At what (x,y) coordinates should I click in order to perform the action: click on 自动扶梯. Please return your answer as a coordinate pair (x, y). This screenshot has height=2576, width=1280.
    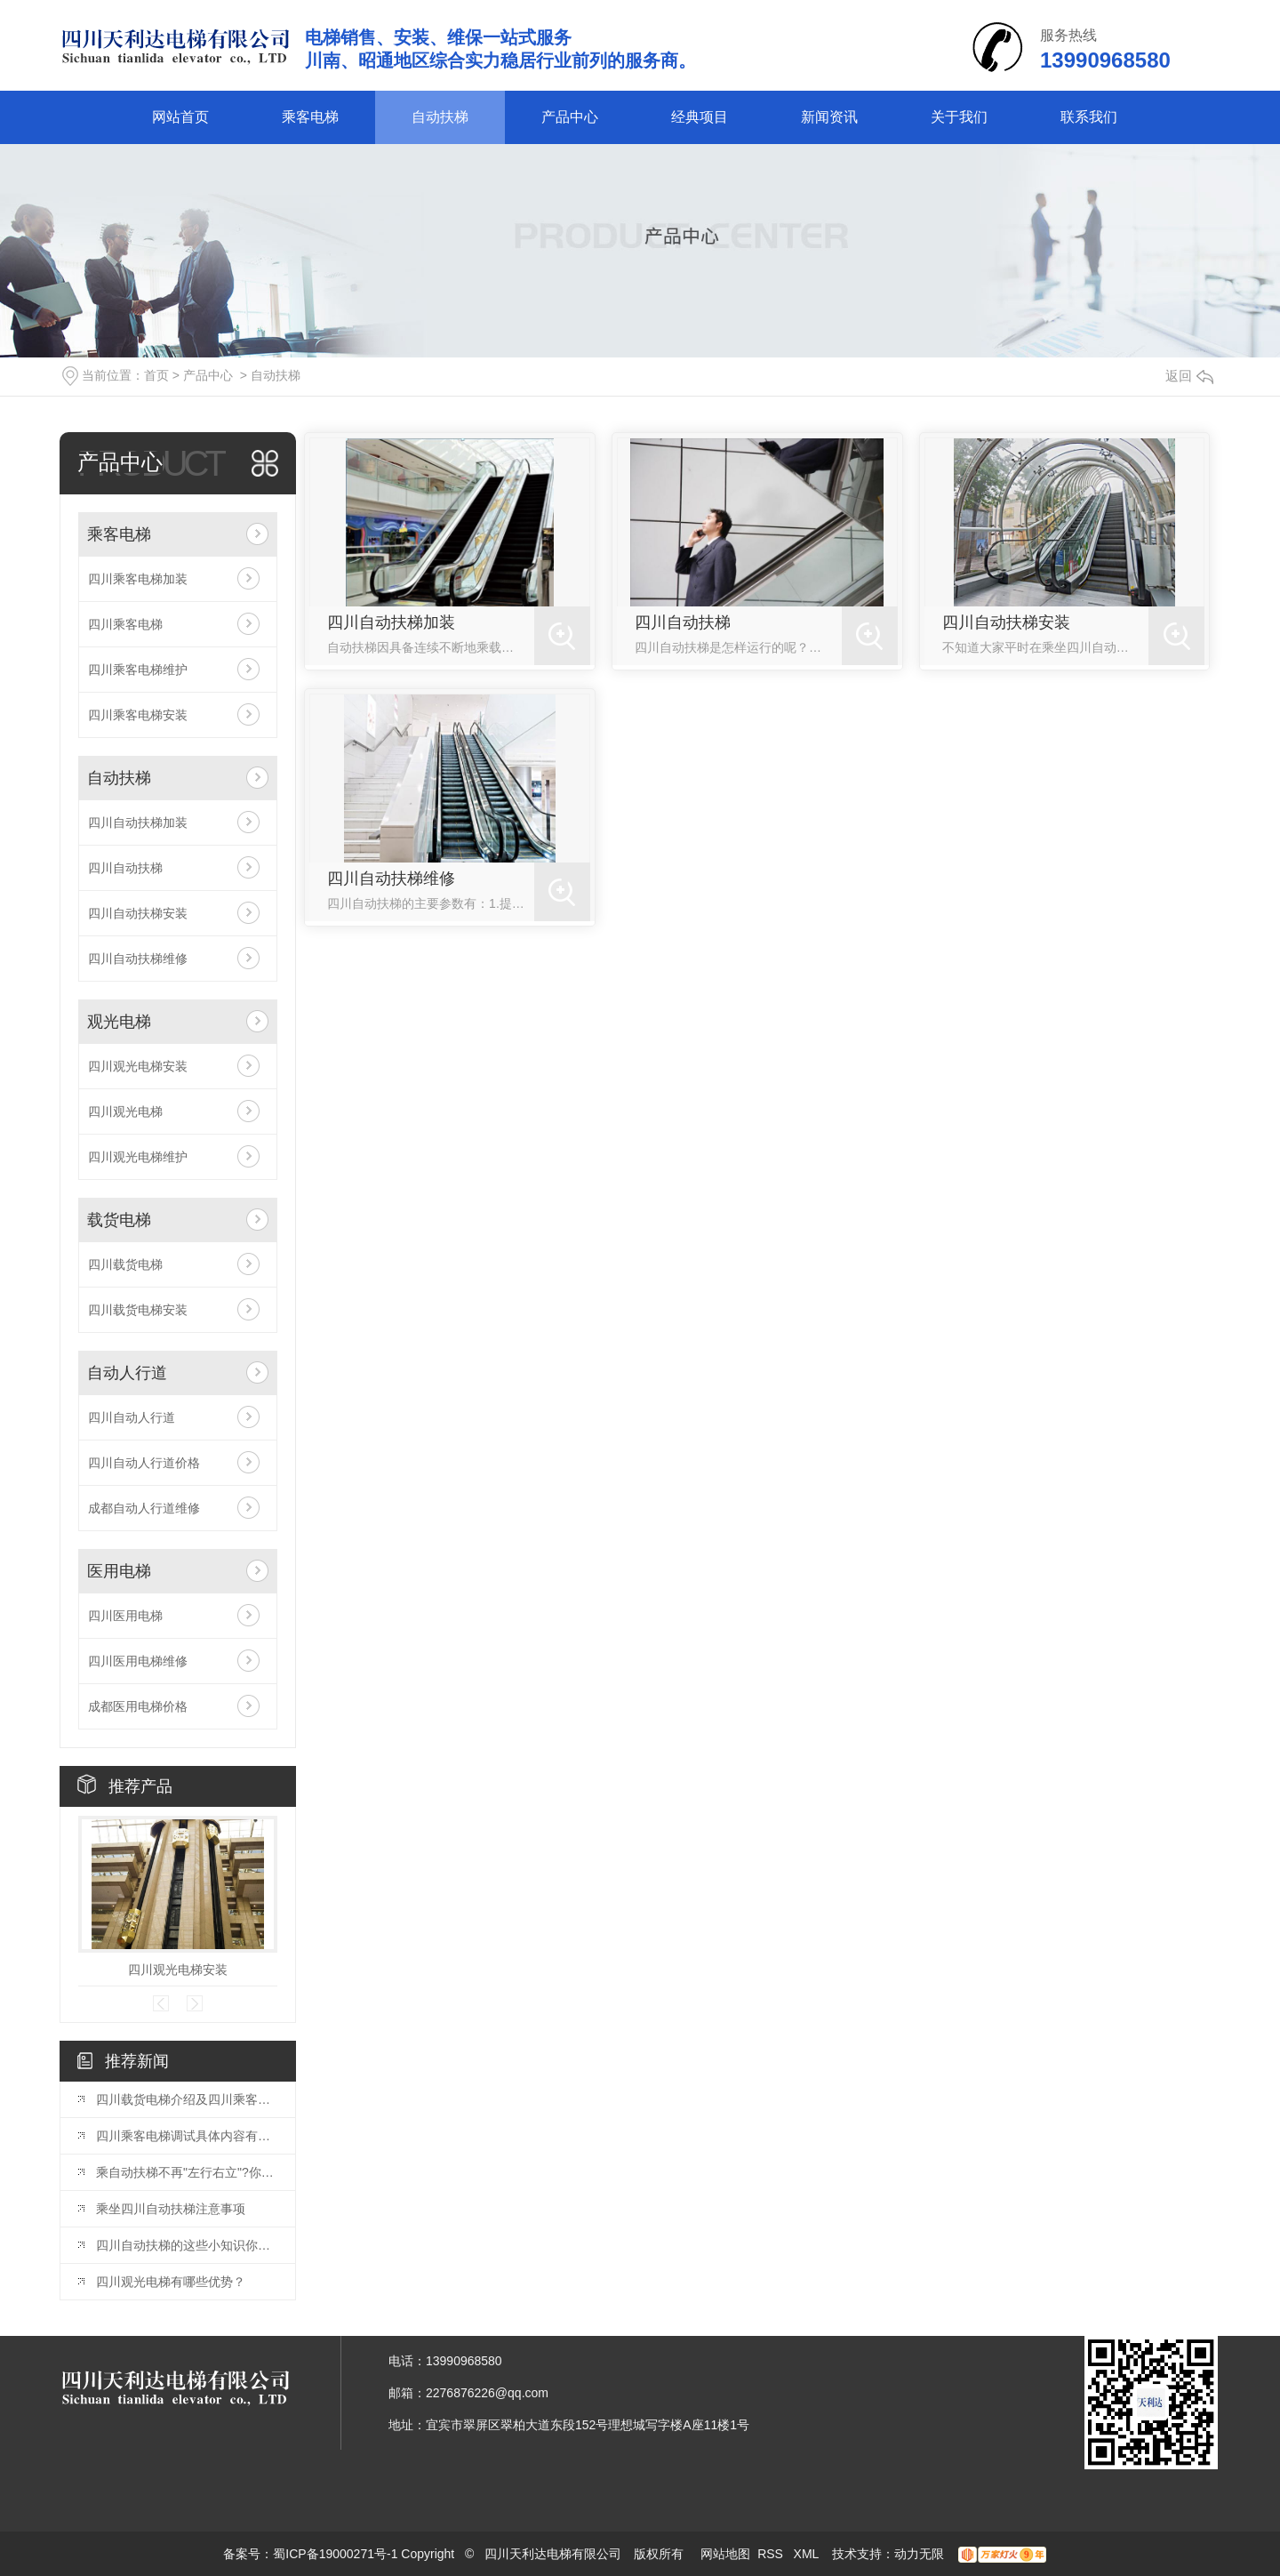
    Looking at the image, I should click on (440, 116).